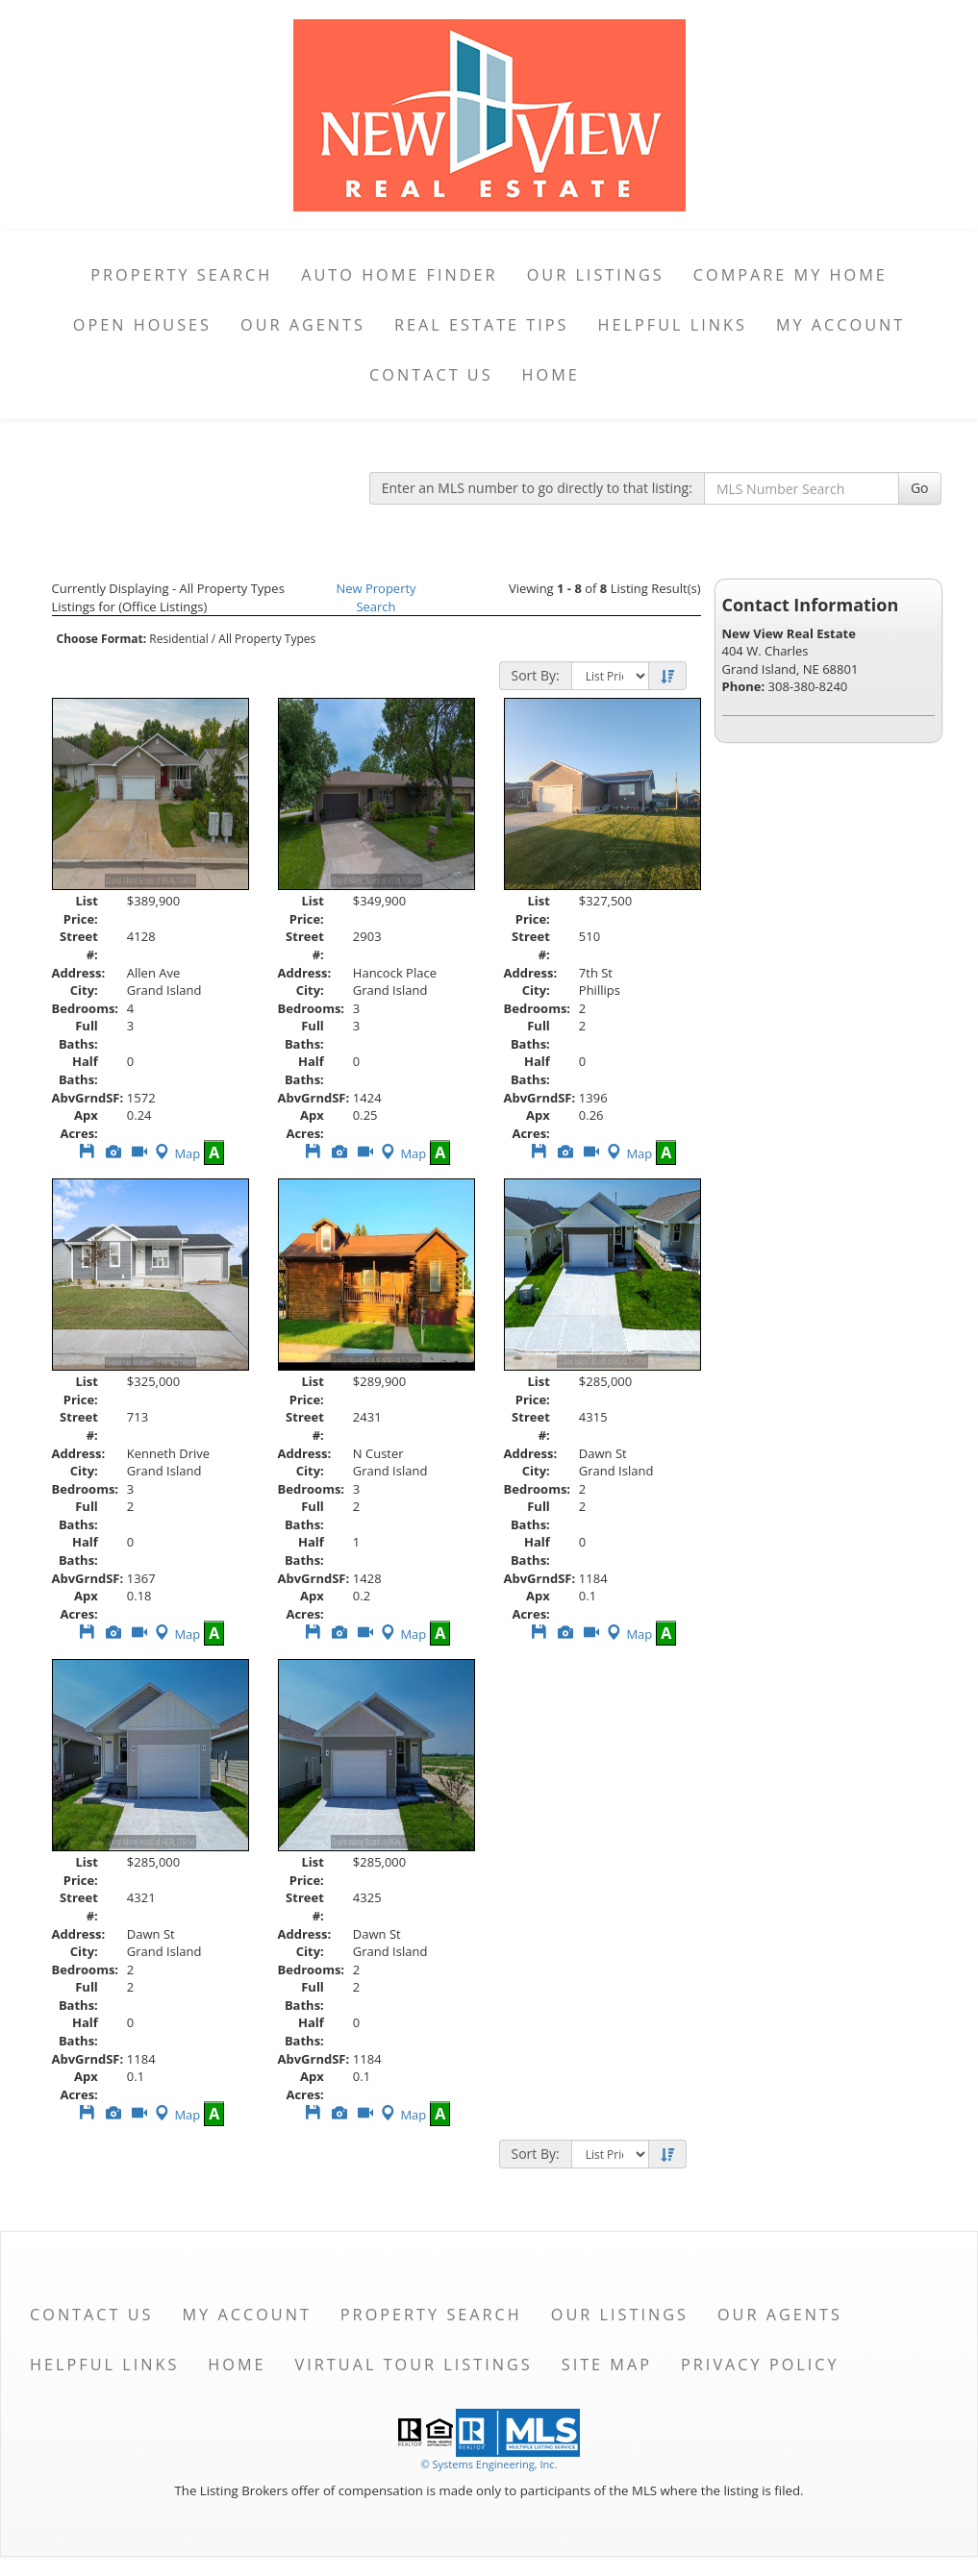  What do you see at coordinates (375, 597) in the screenshot?
I see `New Property Search` at bounding box center [375, 597].